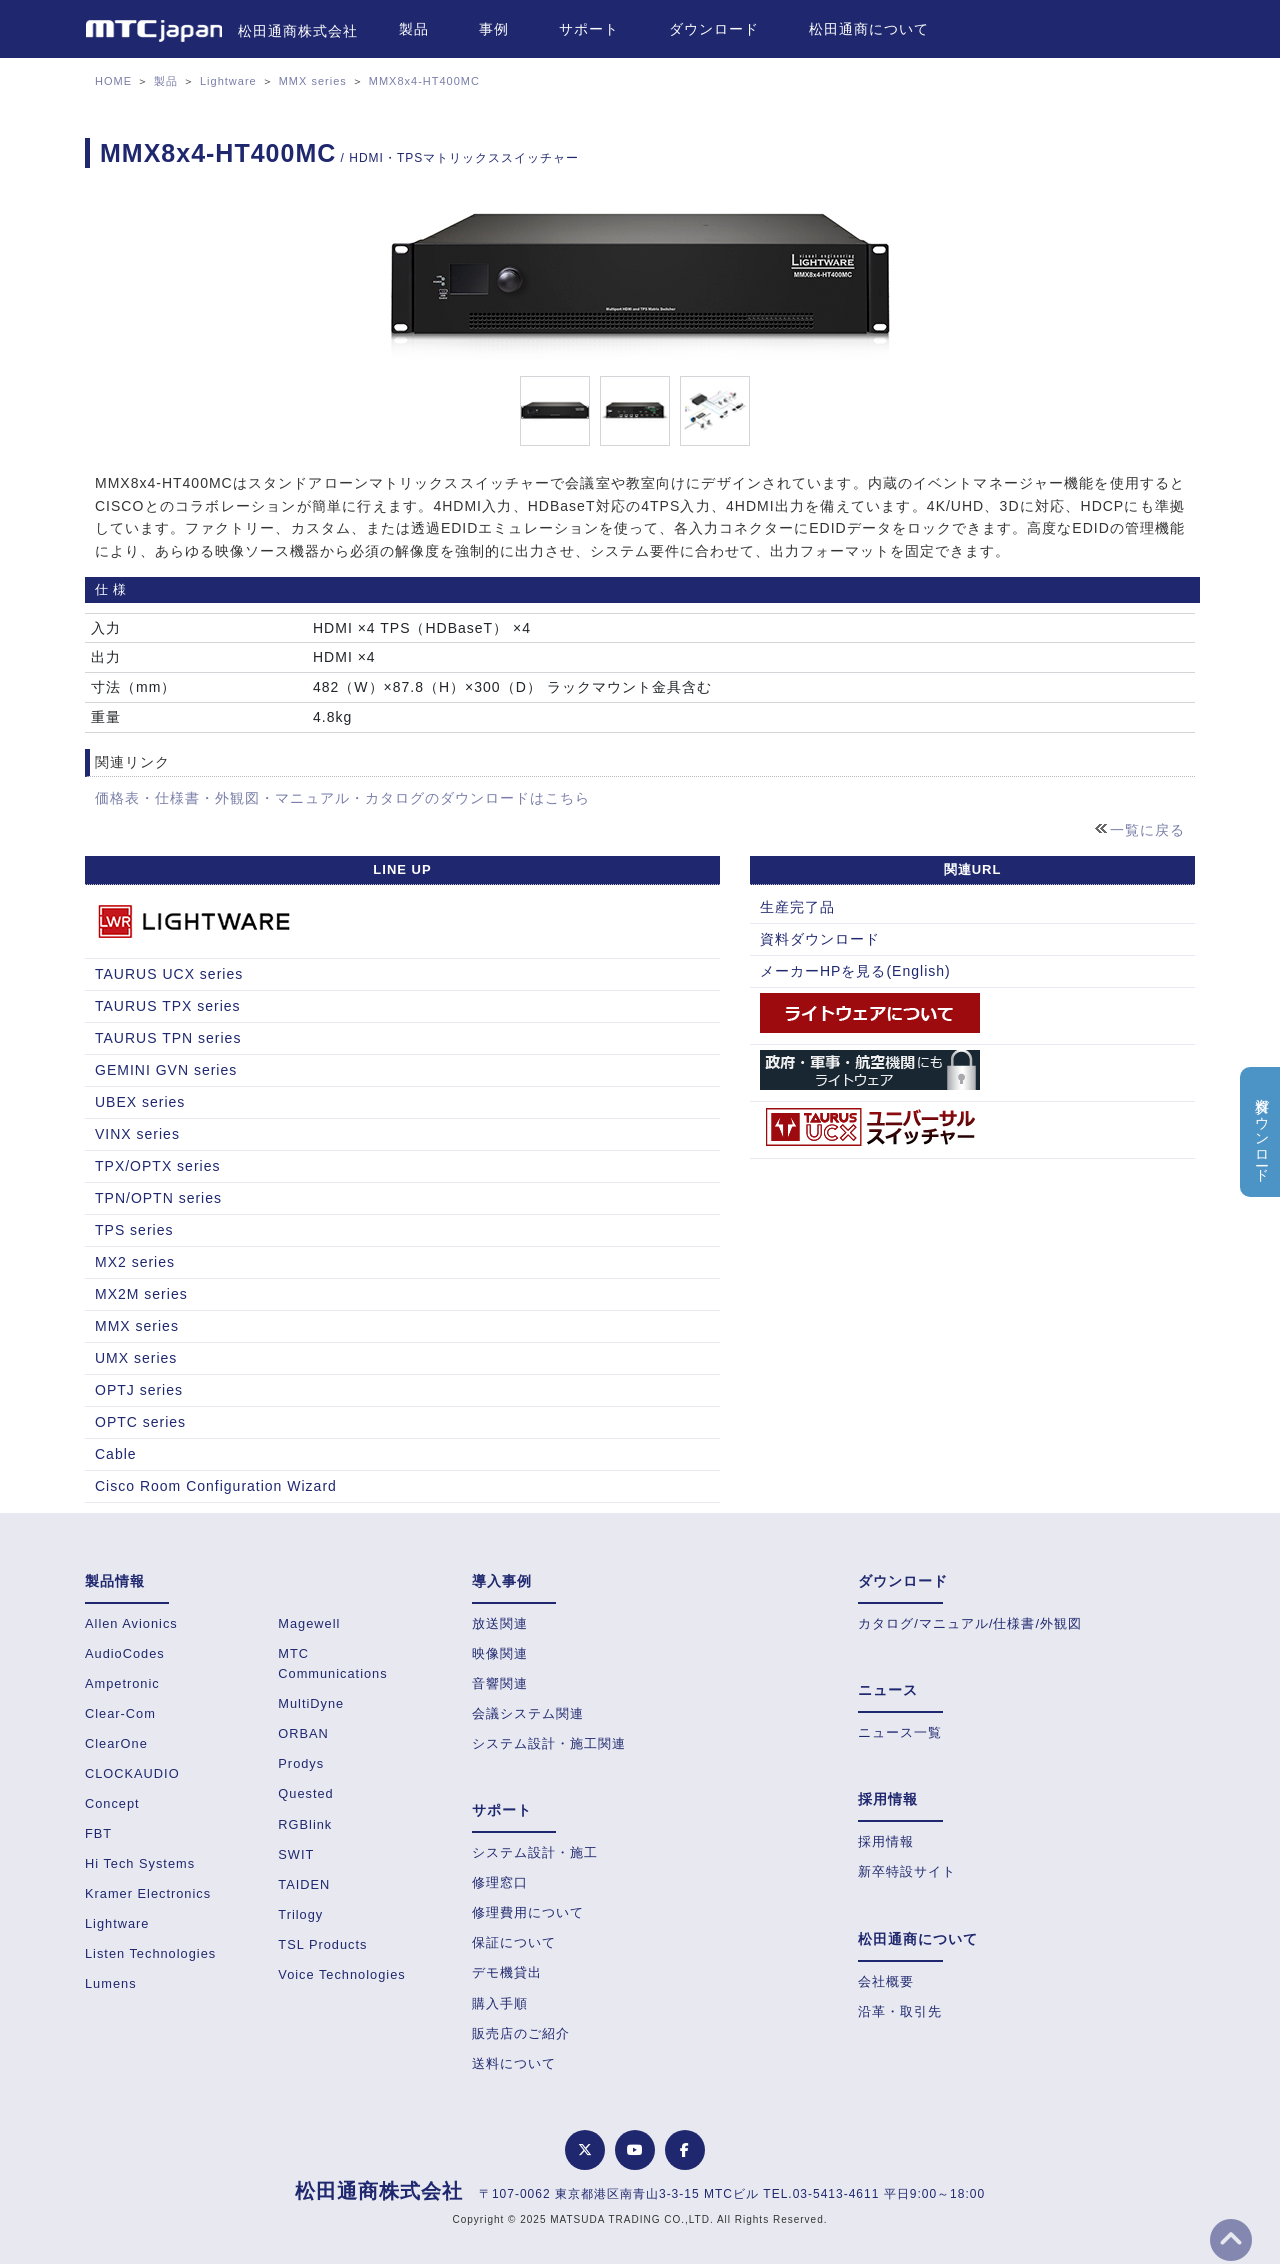 The image size is (1280, 2264). I want to click on OPTC series, so click(140, 1422).